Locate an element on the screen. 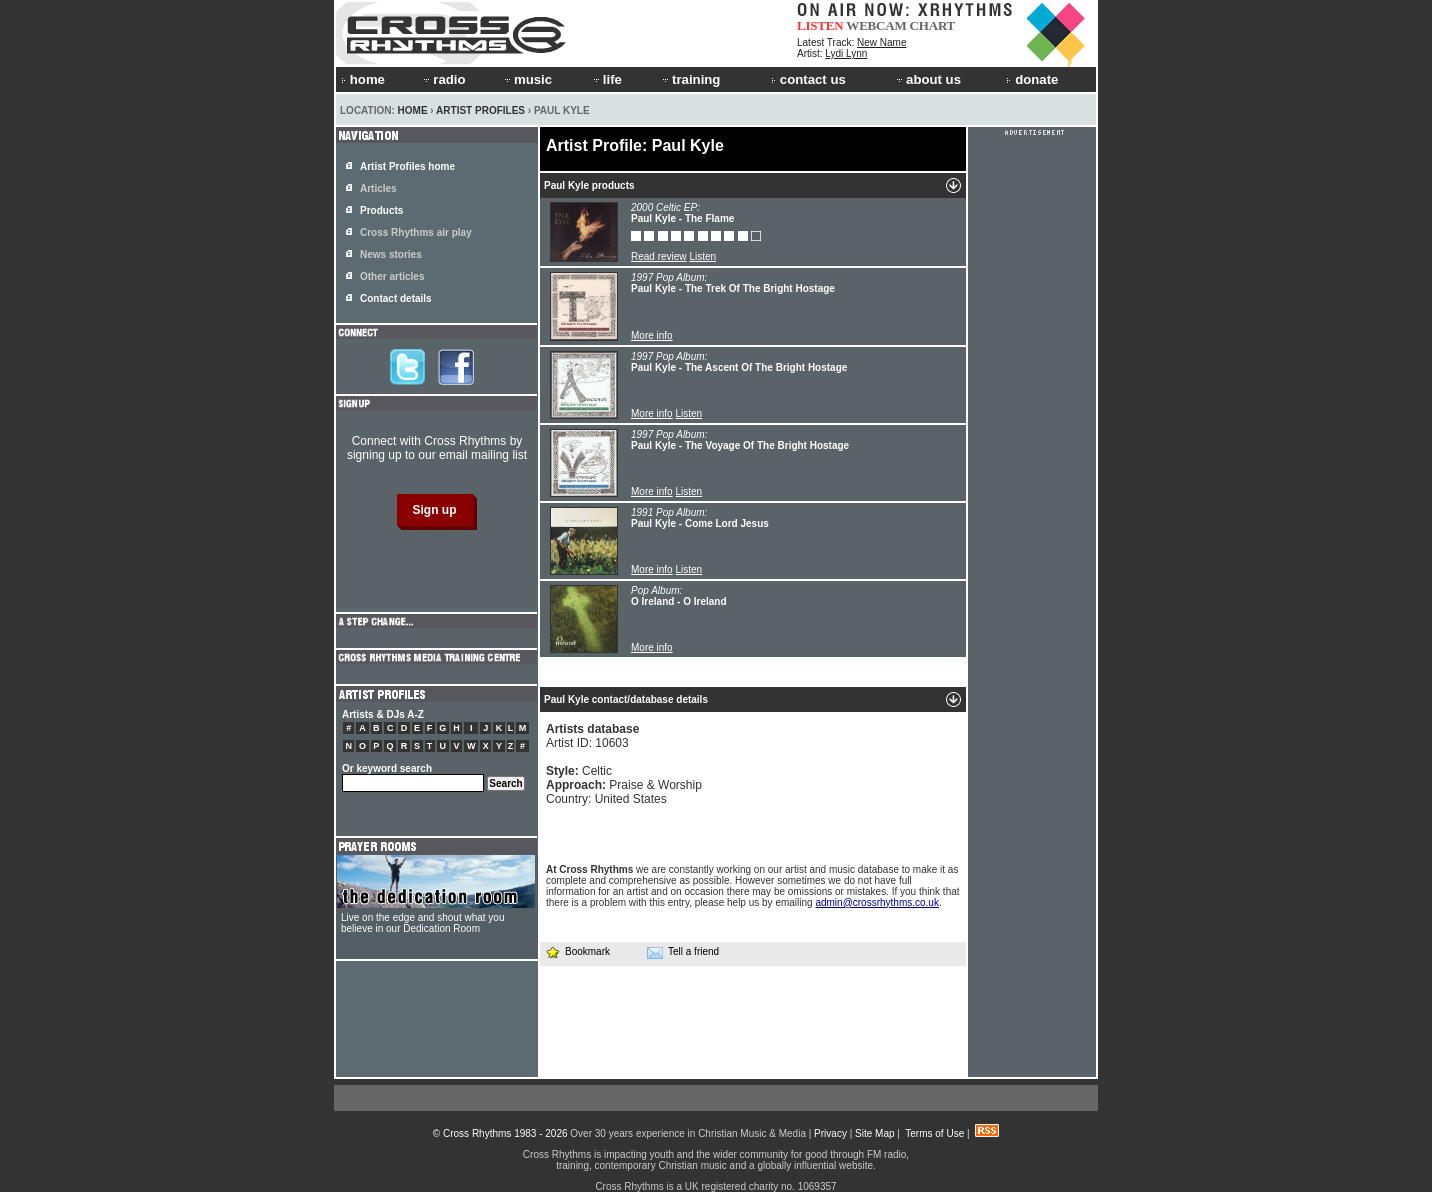 Image resolution: width=1432 pixels, height=1192 pixels. Site Map is located at coordinates (874, 1133).